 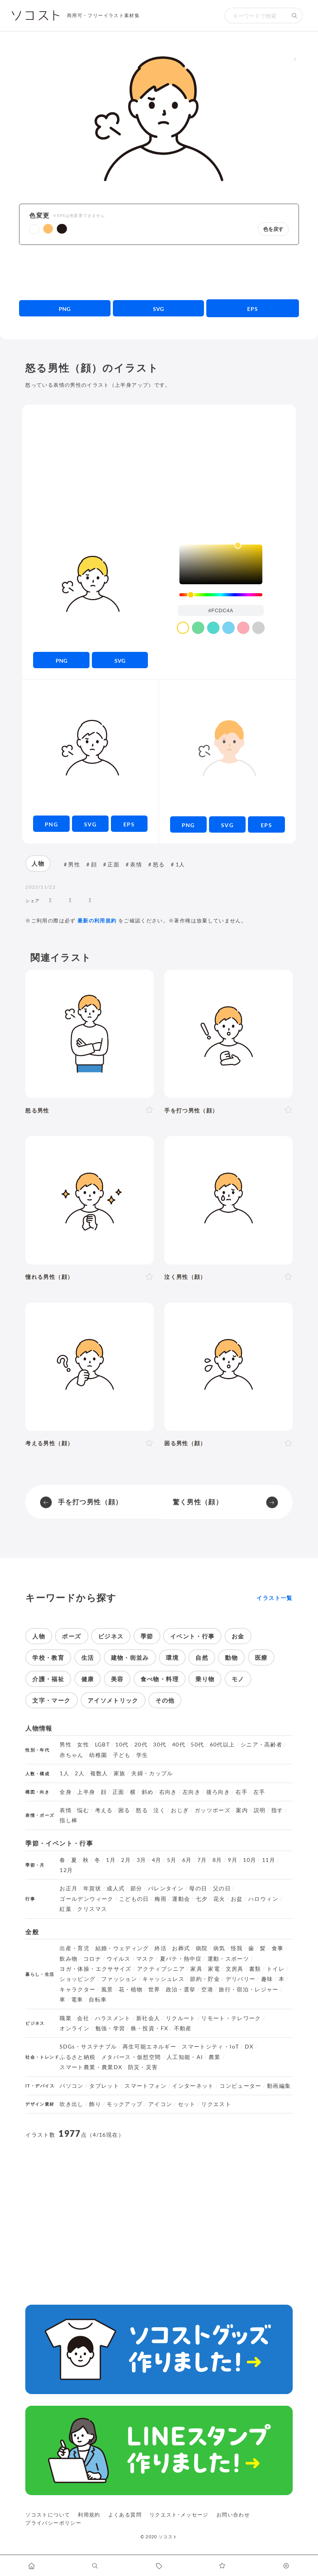 I want to click on お金, so click(x=238, y=1636).